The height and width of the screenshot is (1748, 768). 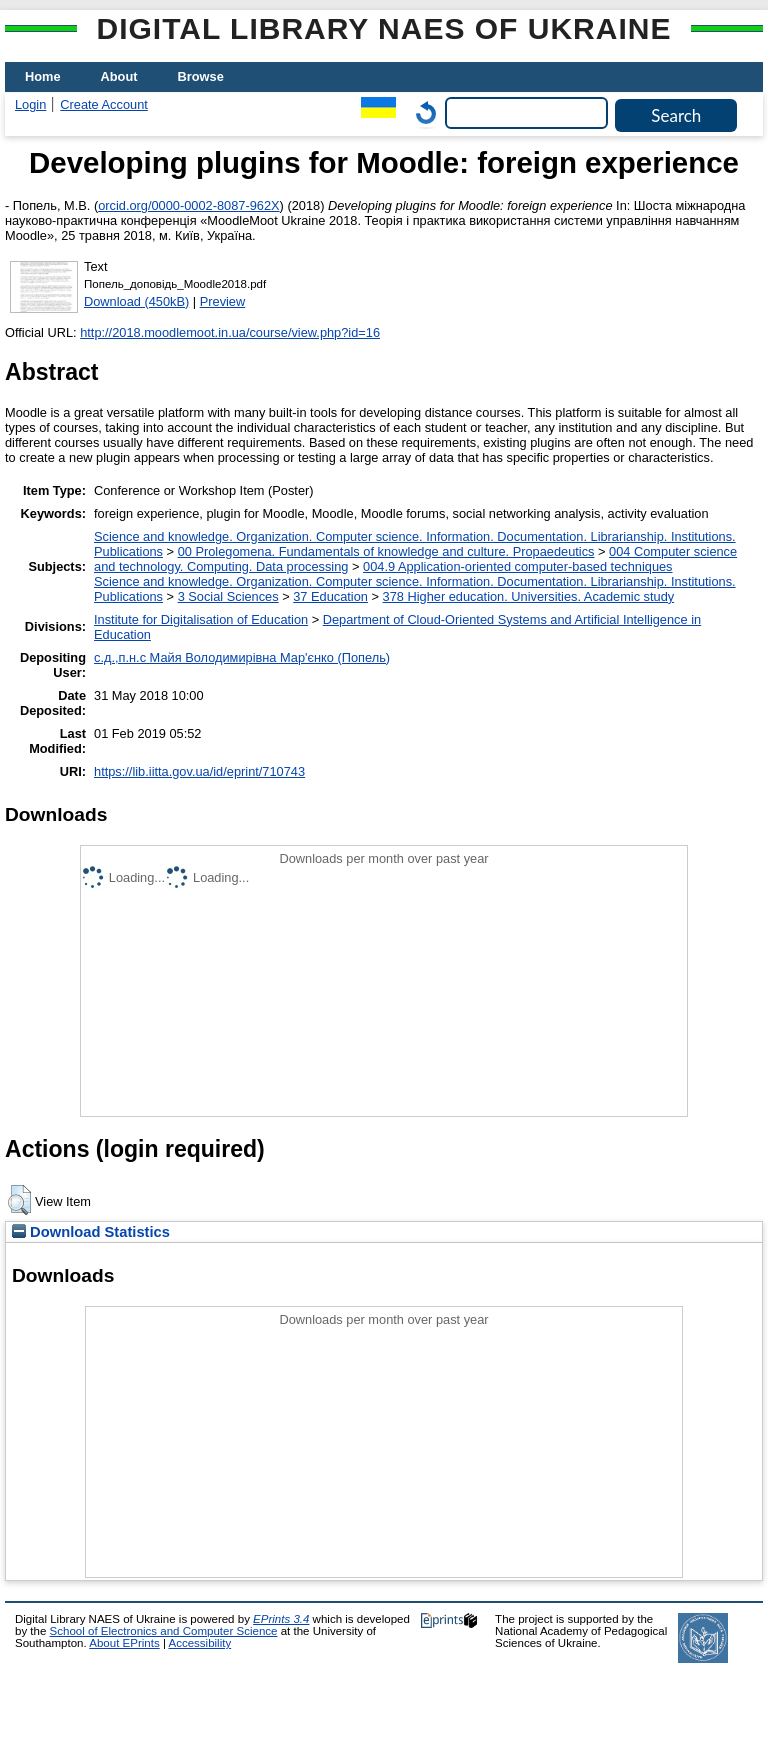 I want to click on Download (450kB), so click(x=136, y=301).